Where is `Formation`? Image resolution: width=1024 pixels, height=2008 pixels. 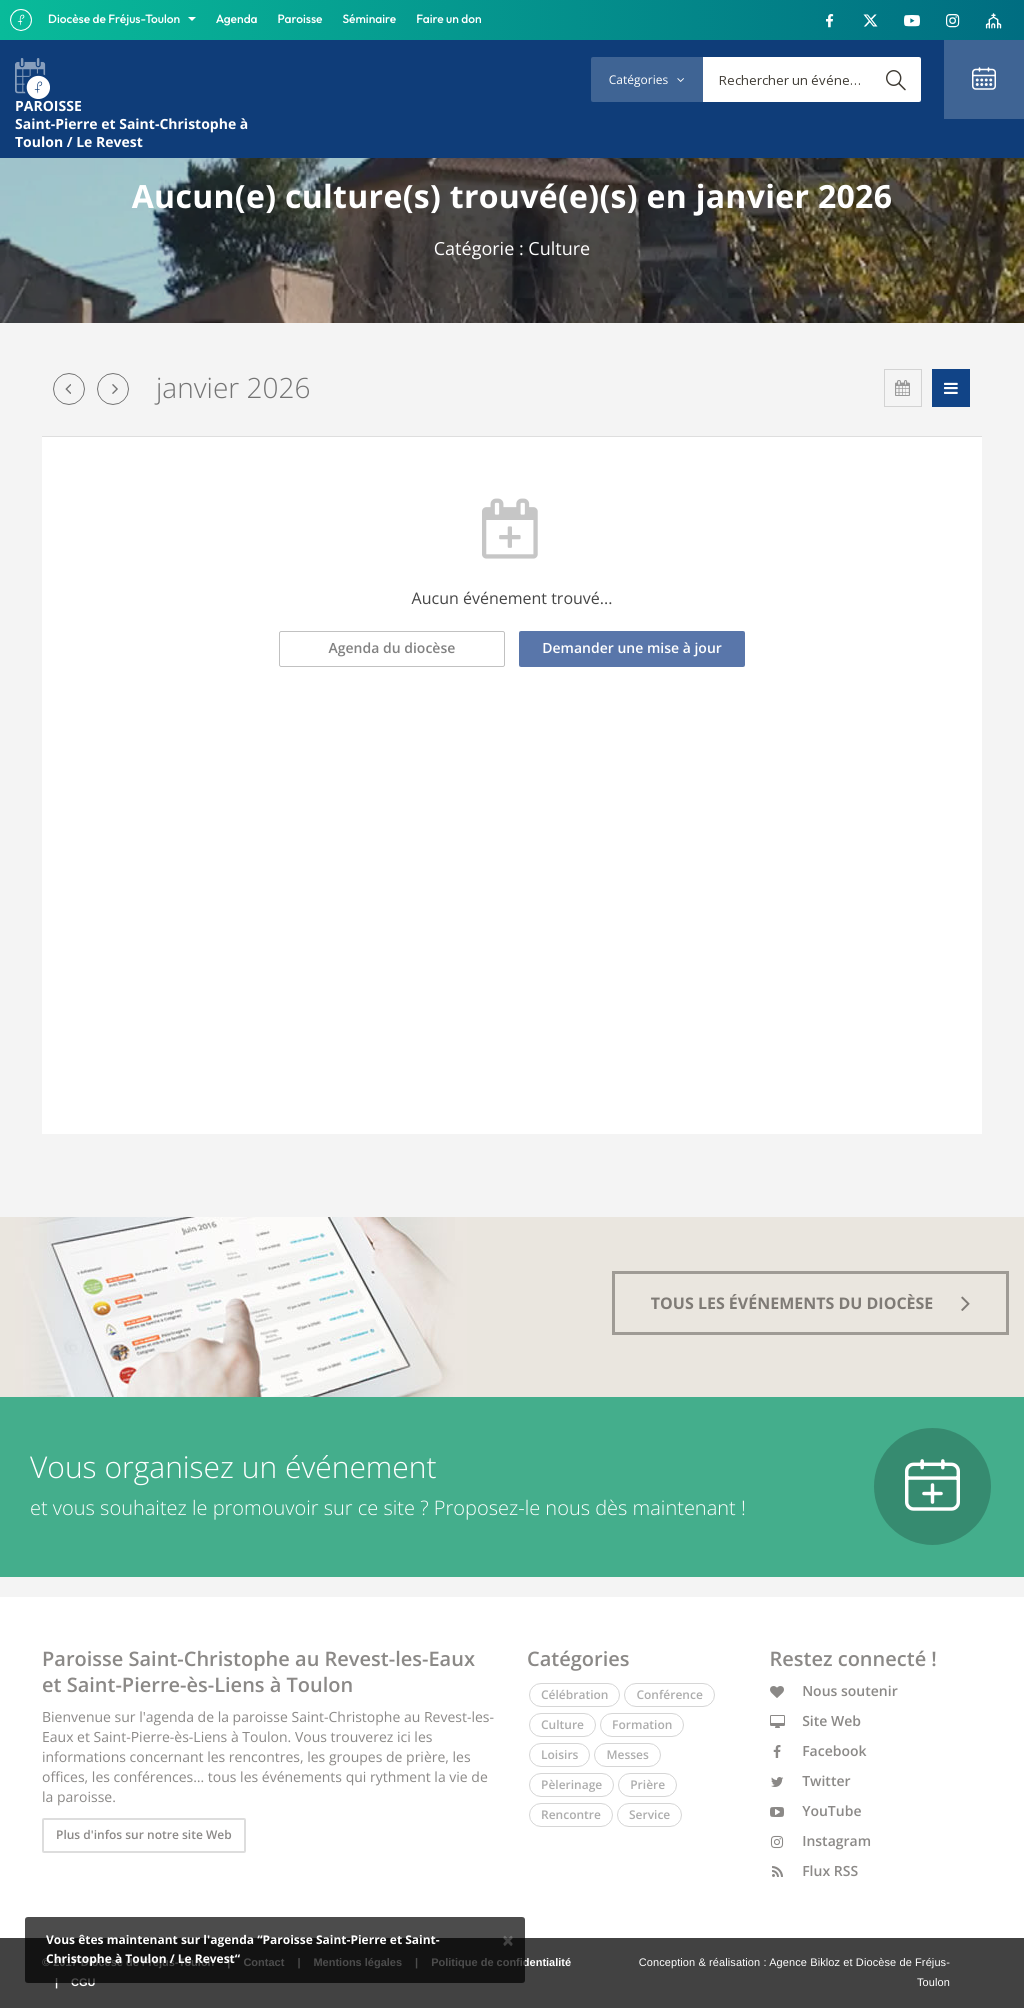
Formation is located at coordinates (642, 1724).